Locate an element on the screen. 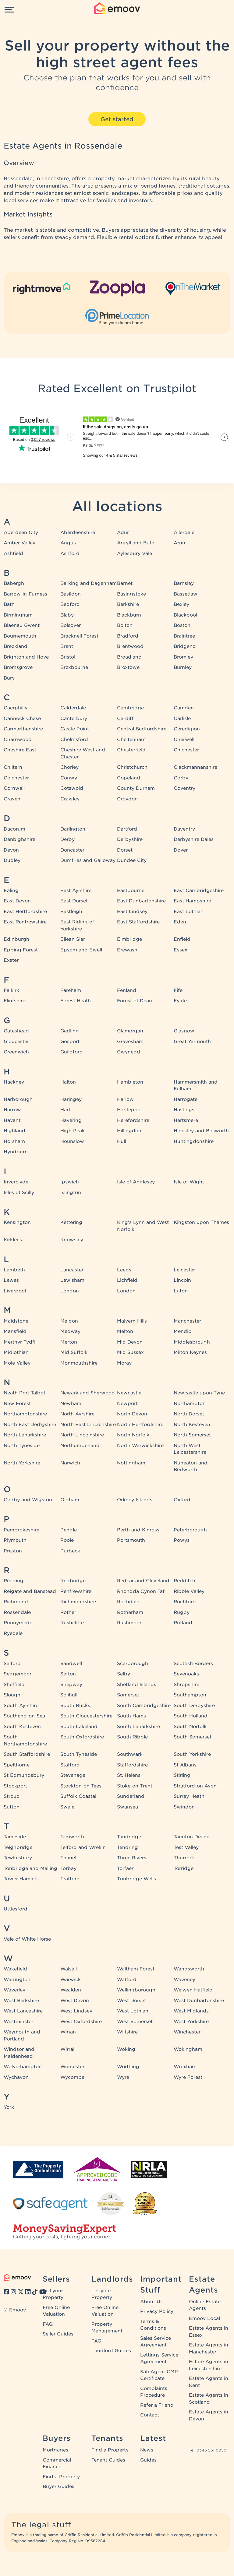 The height and width of the screenshot is (2576, 234). West Berkshire is located at coordinates (21, 2000).